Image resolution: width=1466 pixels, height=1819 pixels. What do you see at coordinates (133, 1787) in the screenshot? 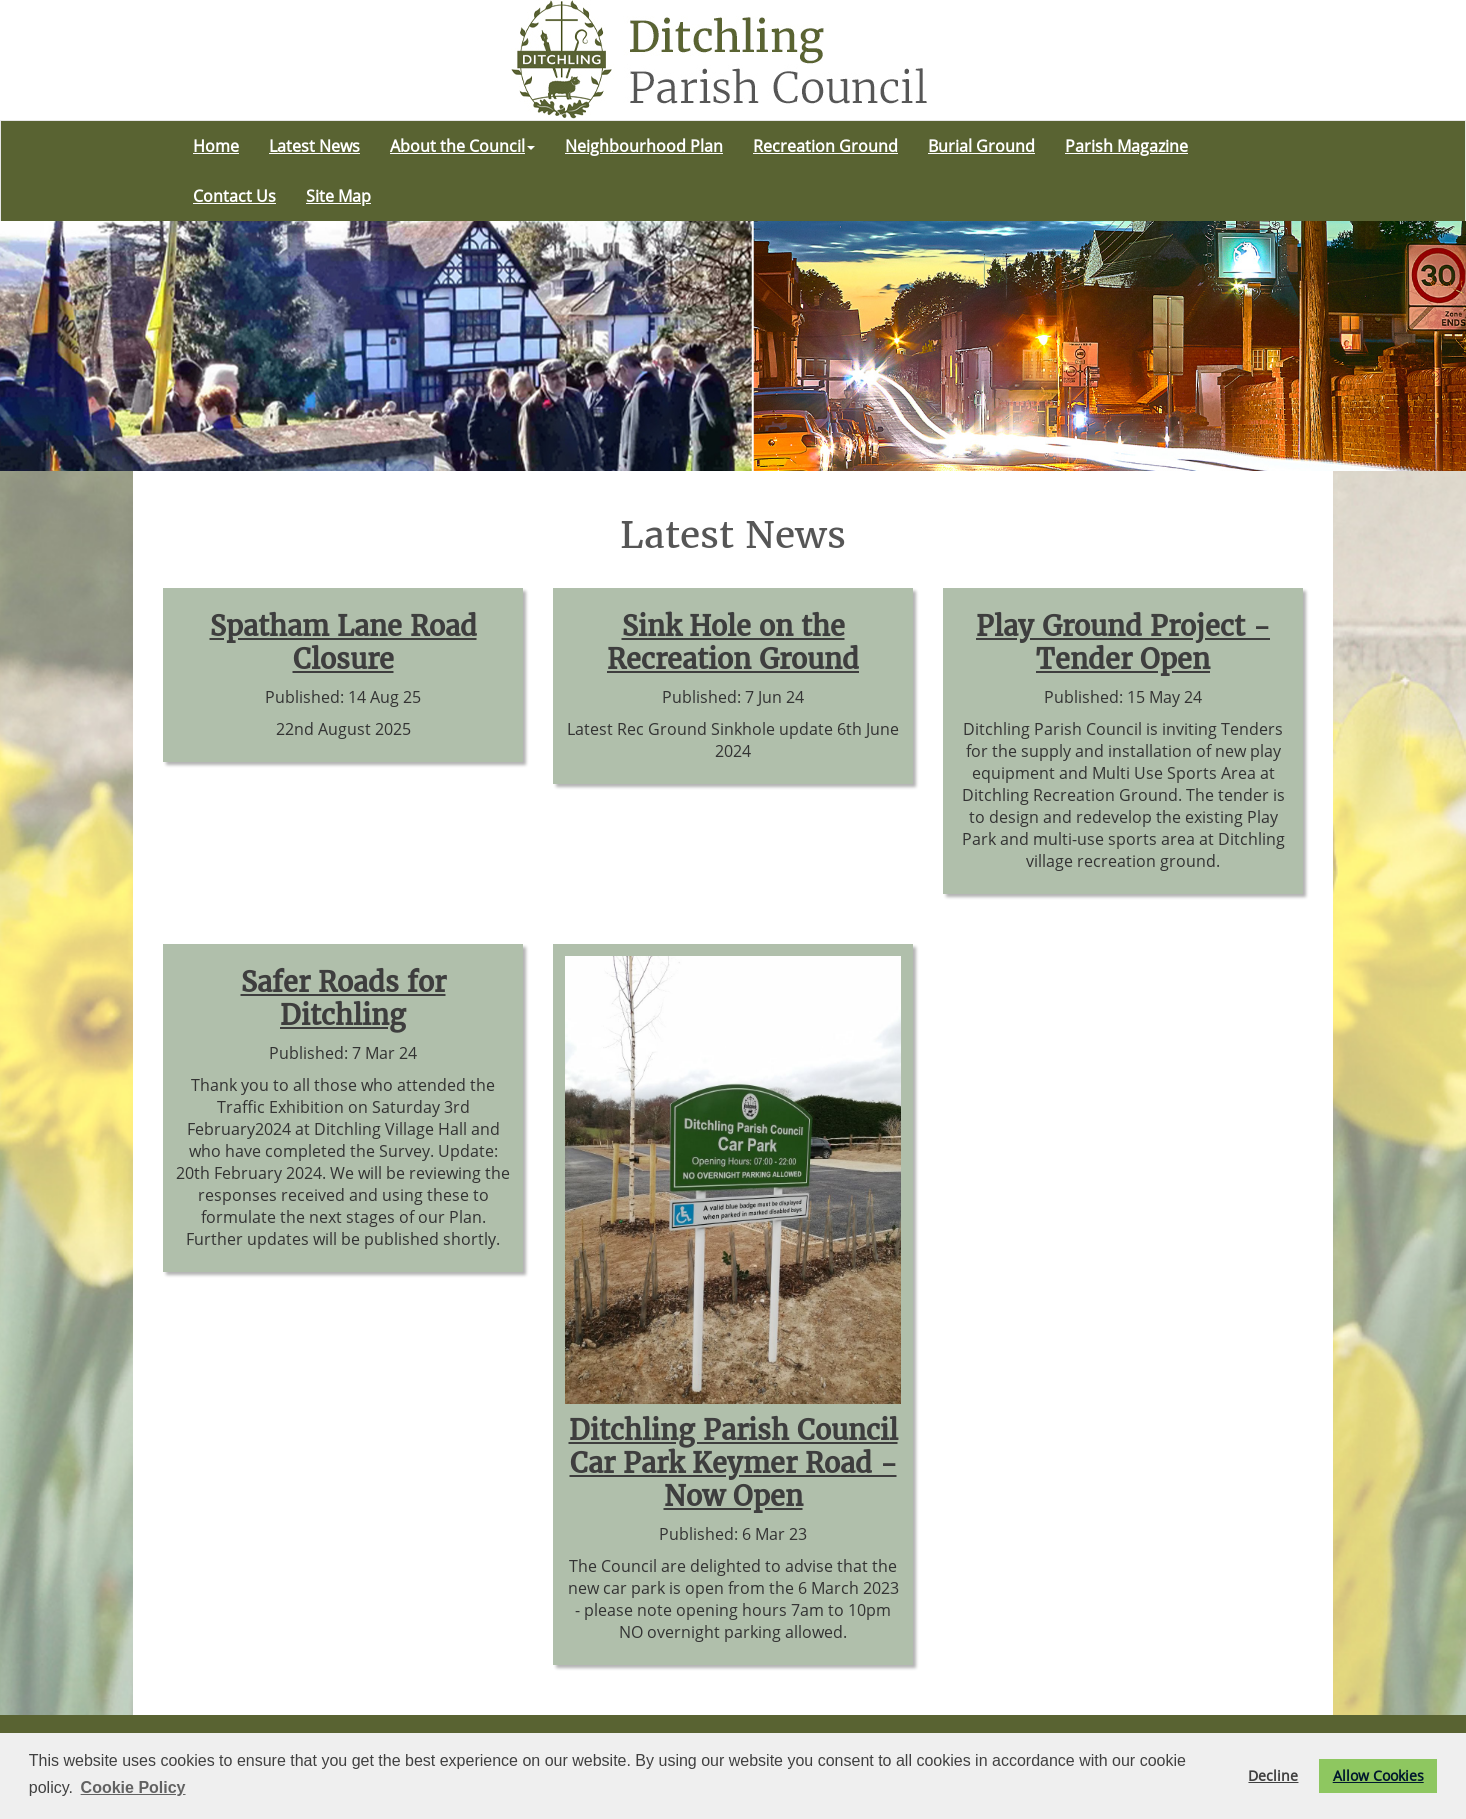
I see `Cookie Policy [button]` at bounding box center [133, 1787].